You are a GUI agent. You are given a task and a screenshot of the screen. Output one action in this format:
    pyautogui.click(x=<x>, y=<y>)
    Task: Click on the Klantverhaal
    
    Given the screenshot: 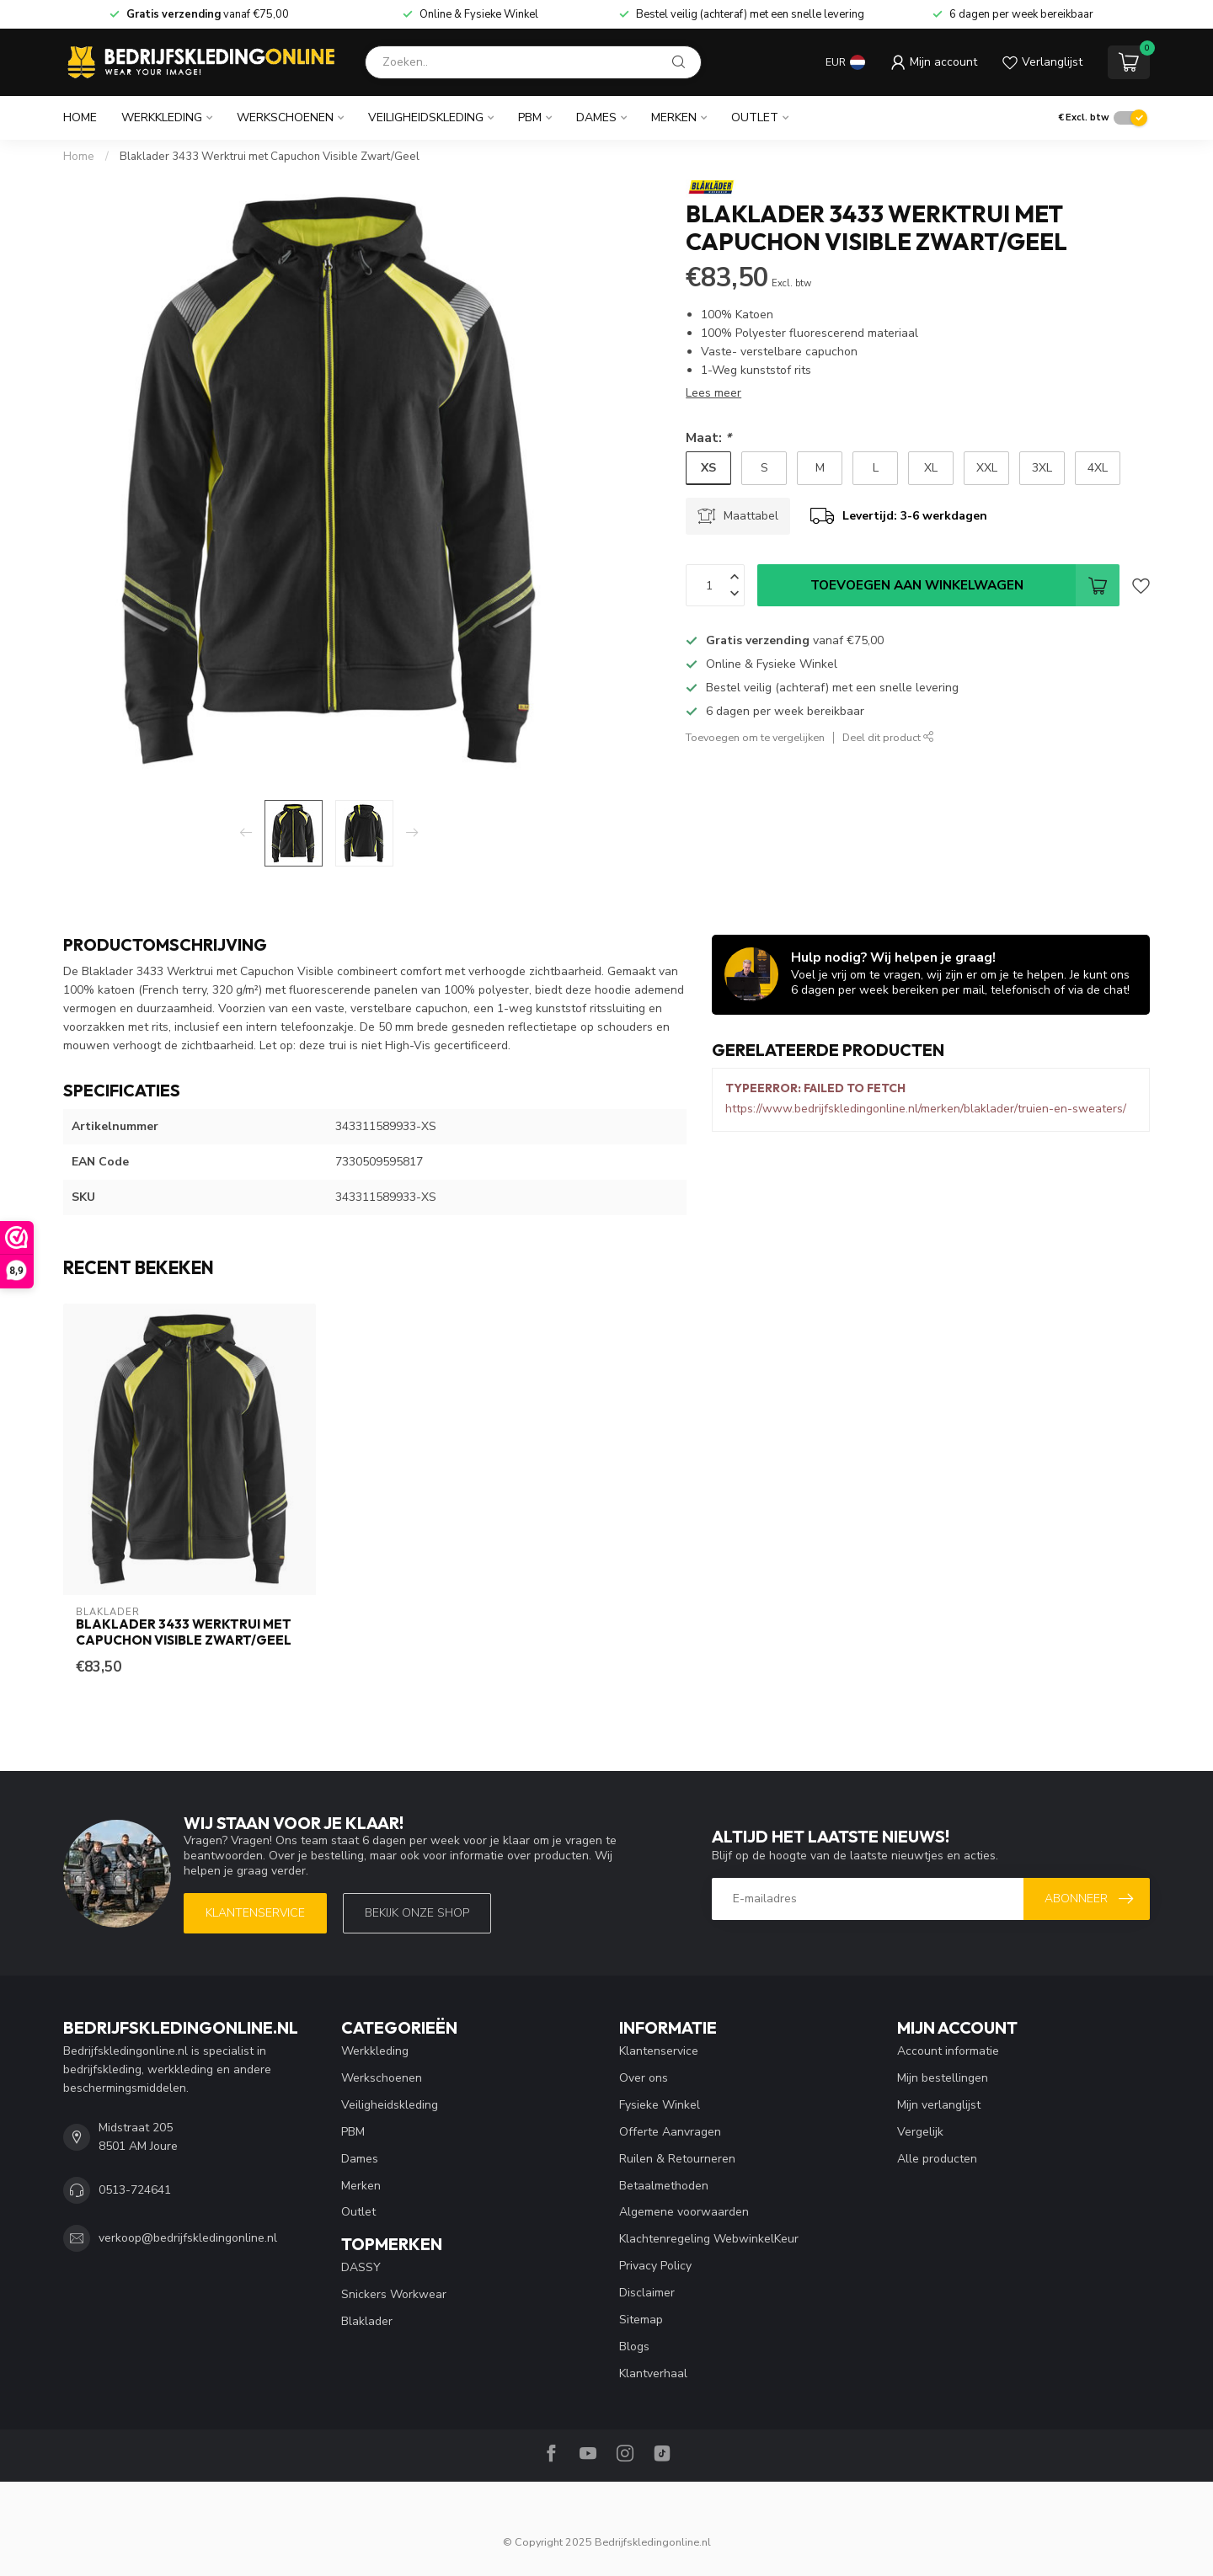 What is the action you would take?
    pyautogui.click(x=653, y=2373)
    